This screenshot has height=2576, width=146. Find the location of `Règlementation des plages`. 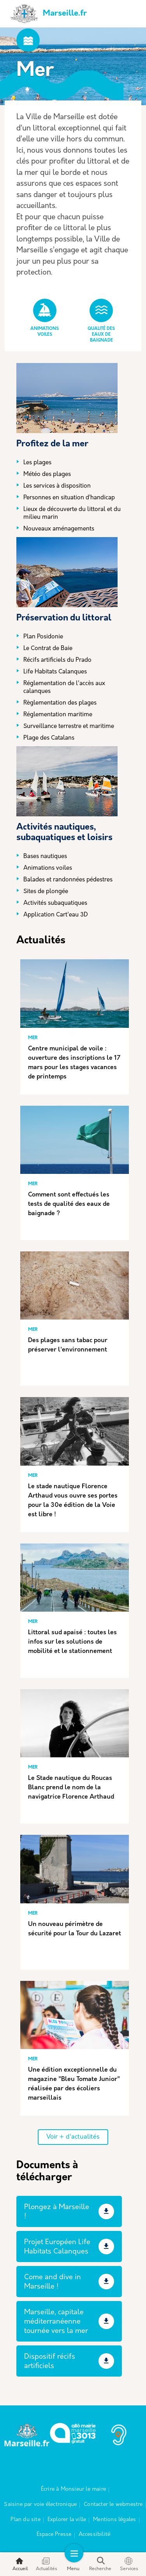

Règlementation des plages is located at coordinates (60, 703).